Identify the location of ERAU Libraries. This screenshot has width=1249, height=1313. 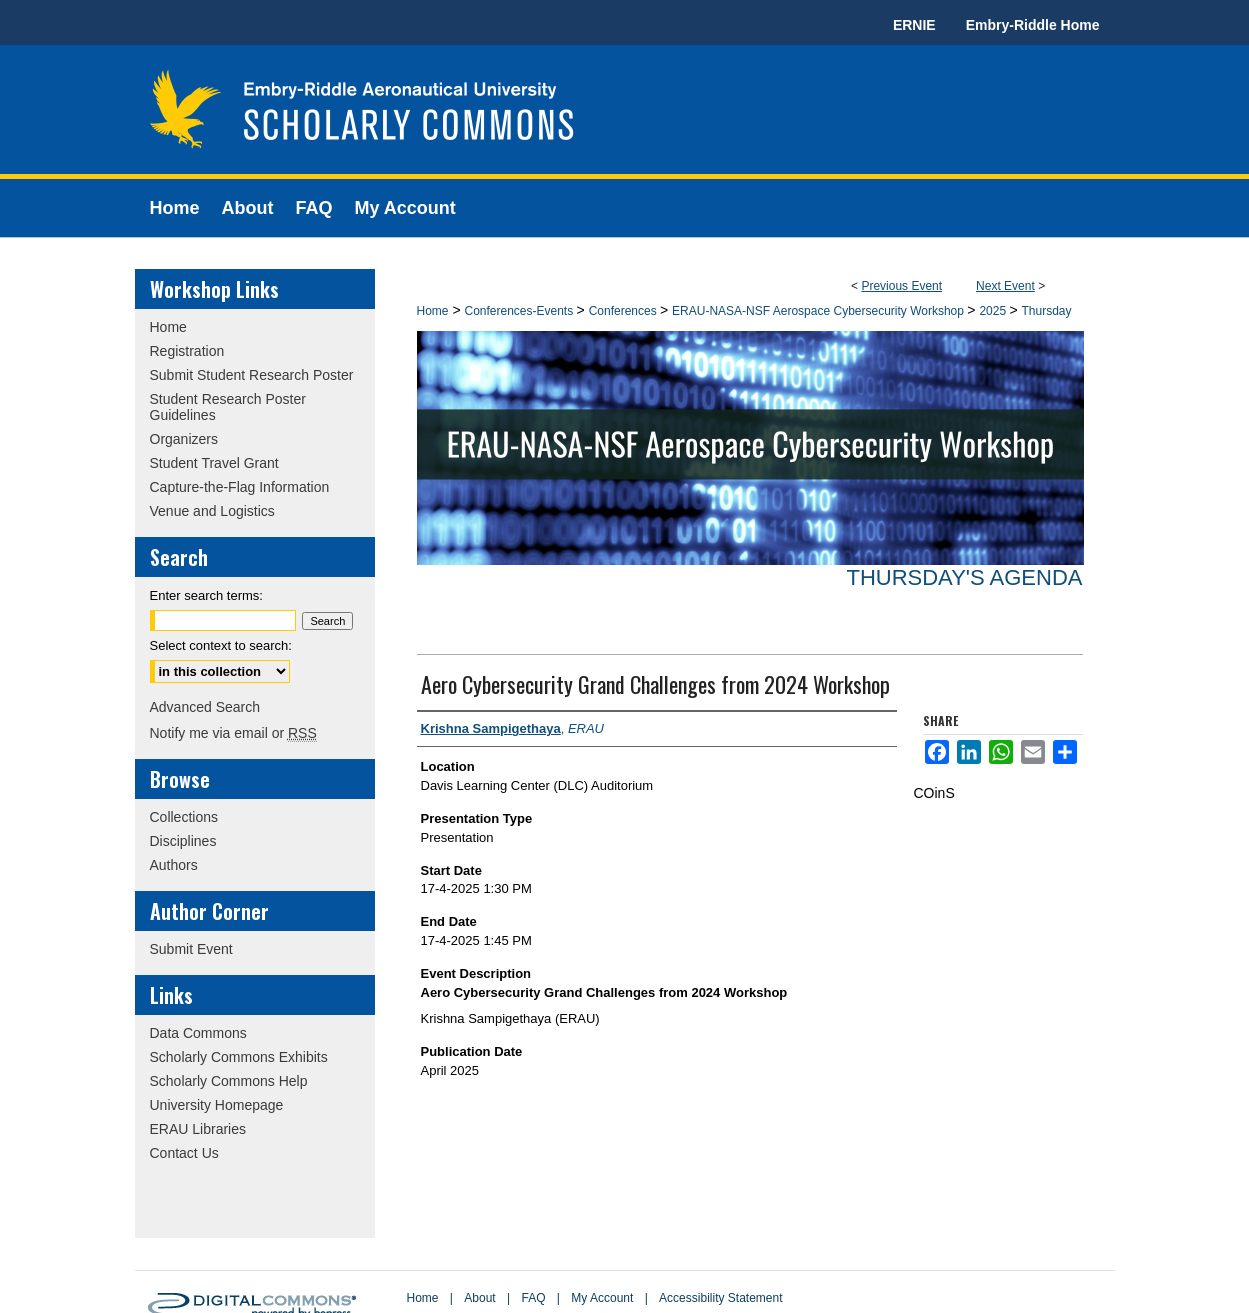
(198, 1129).